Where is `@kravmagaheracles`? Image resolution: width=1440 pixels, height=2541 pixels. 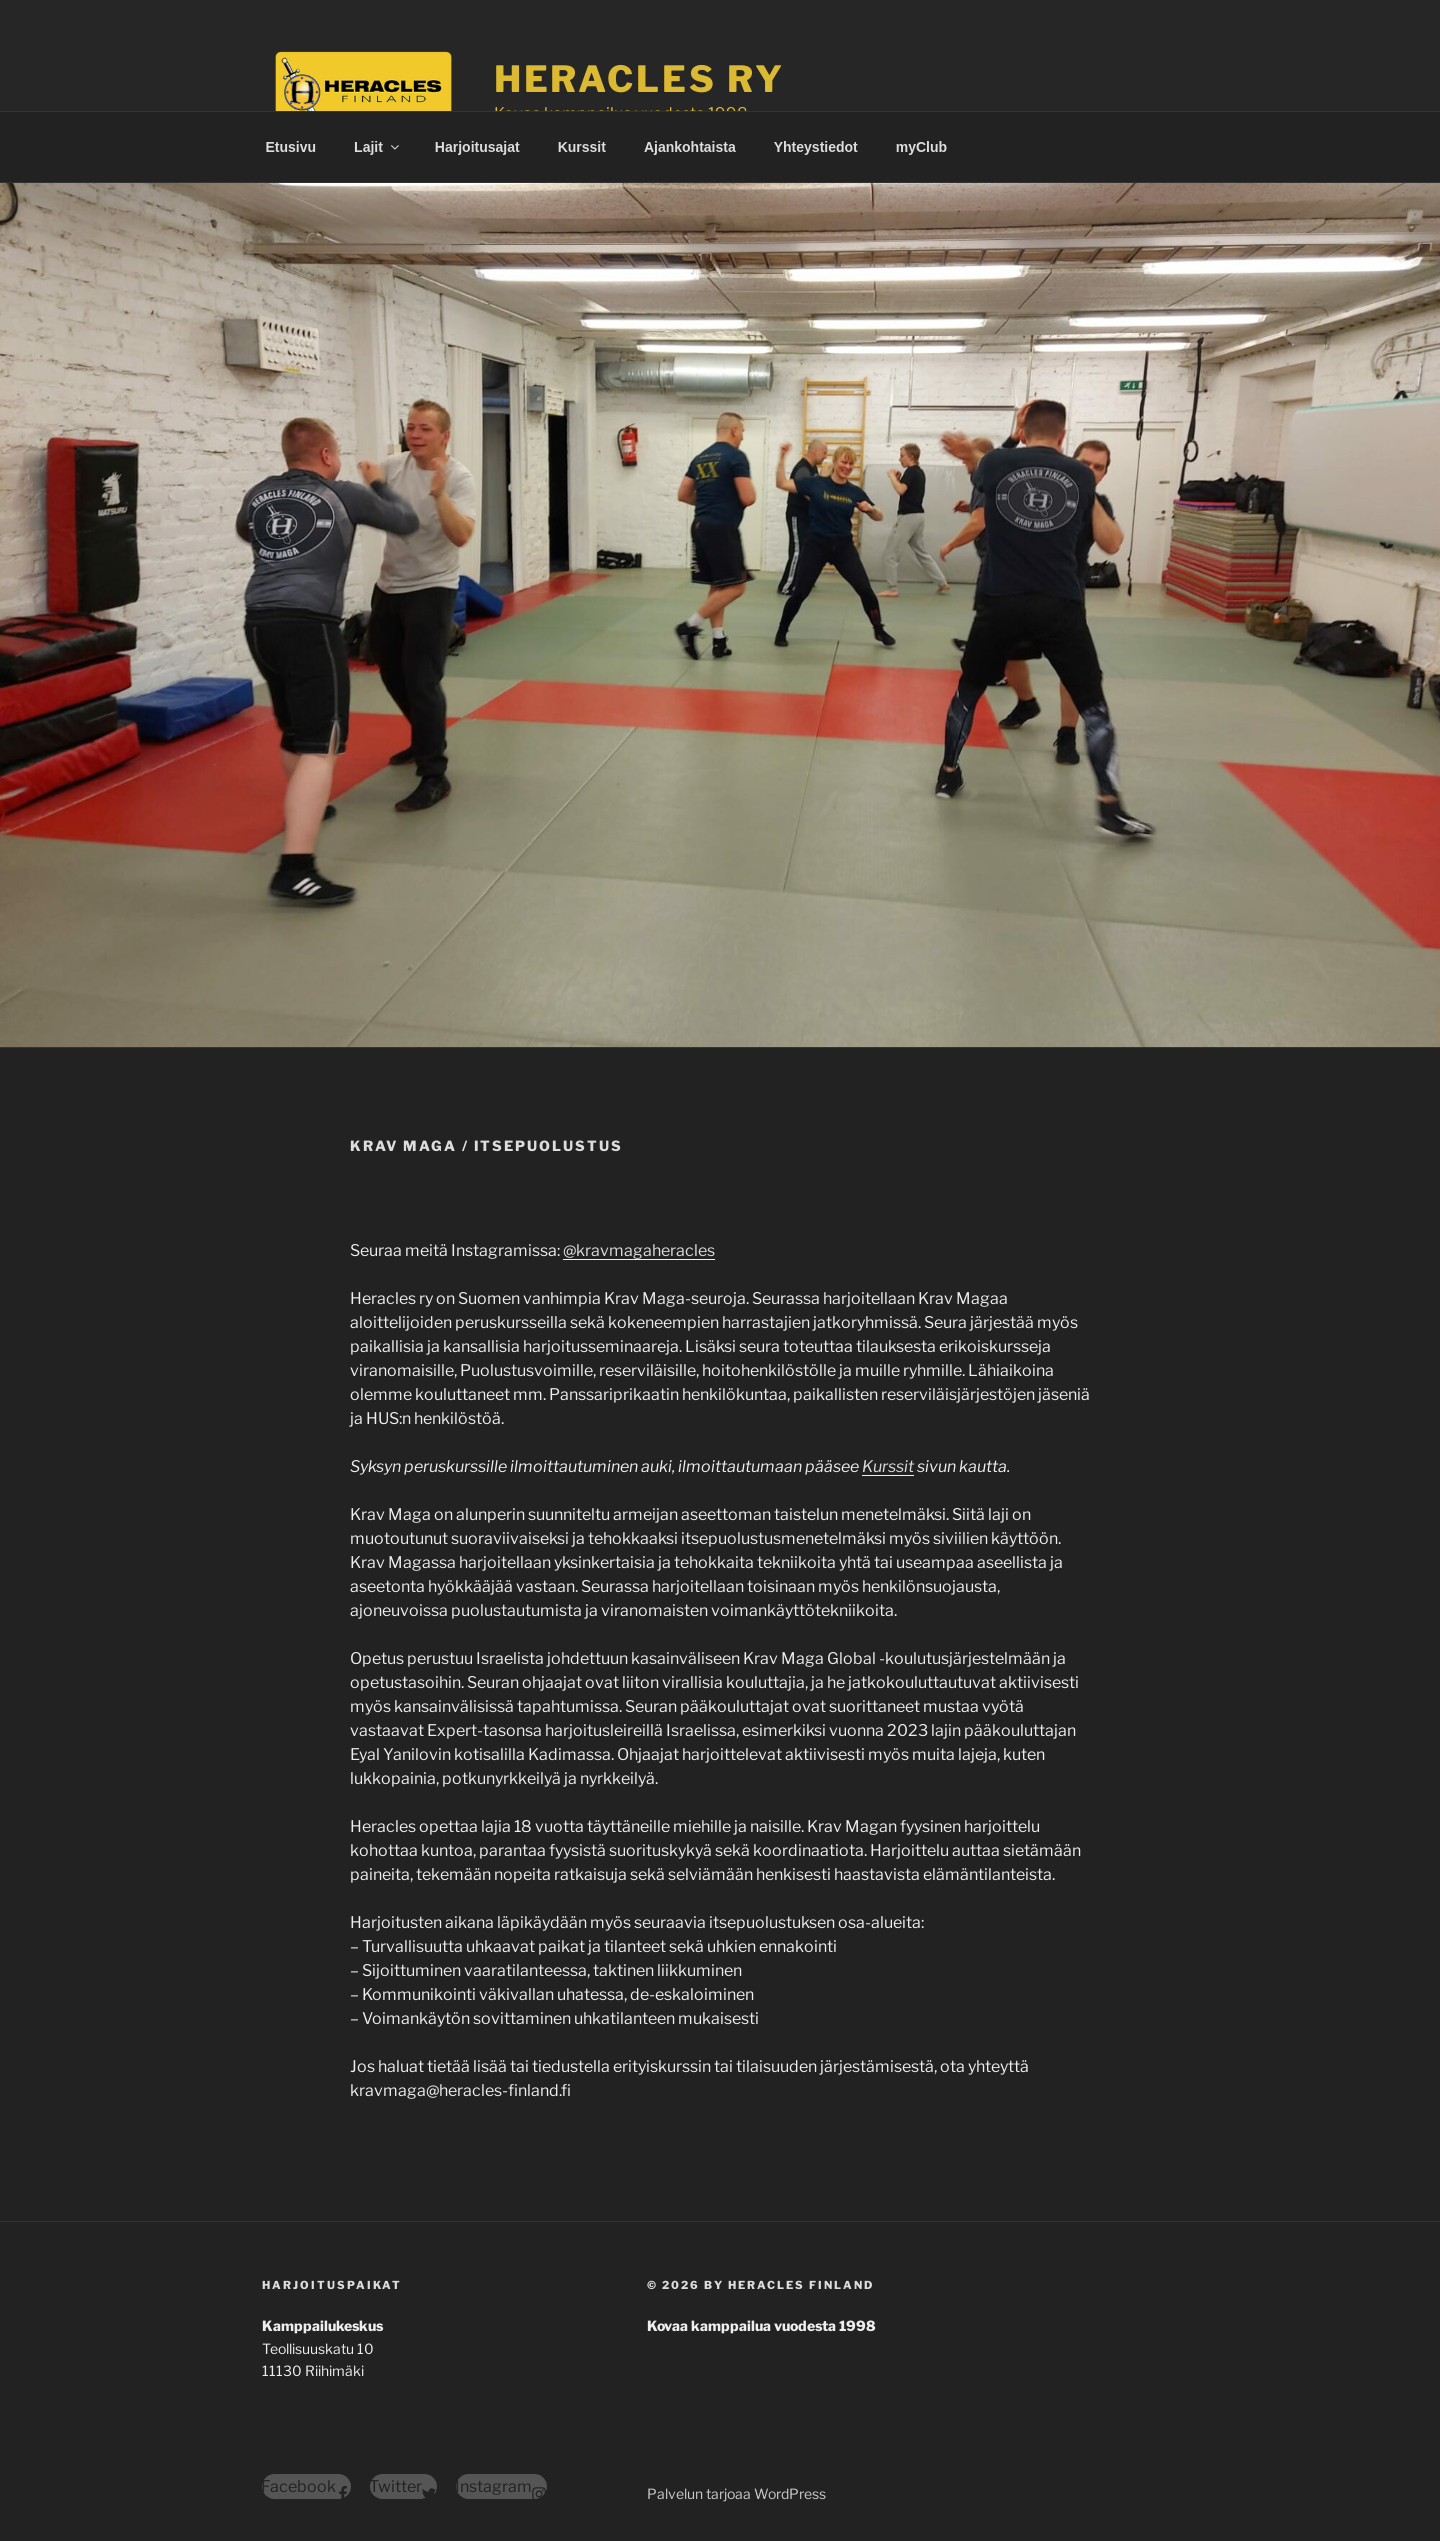 @kravmagaheracles is located at coordinates (639, 1250).